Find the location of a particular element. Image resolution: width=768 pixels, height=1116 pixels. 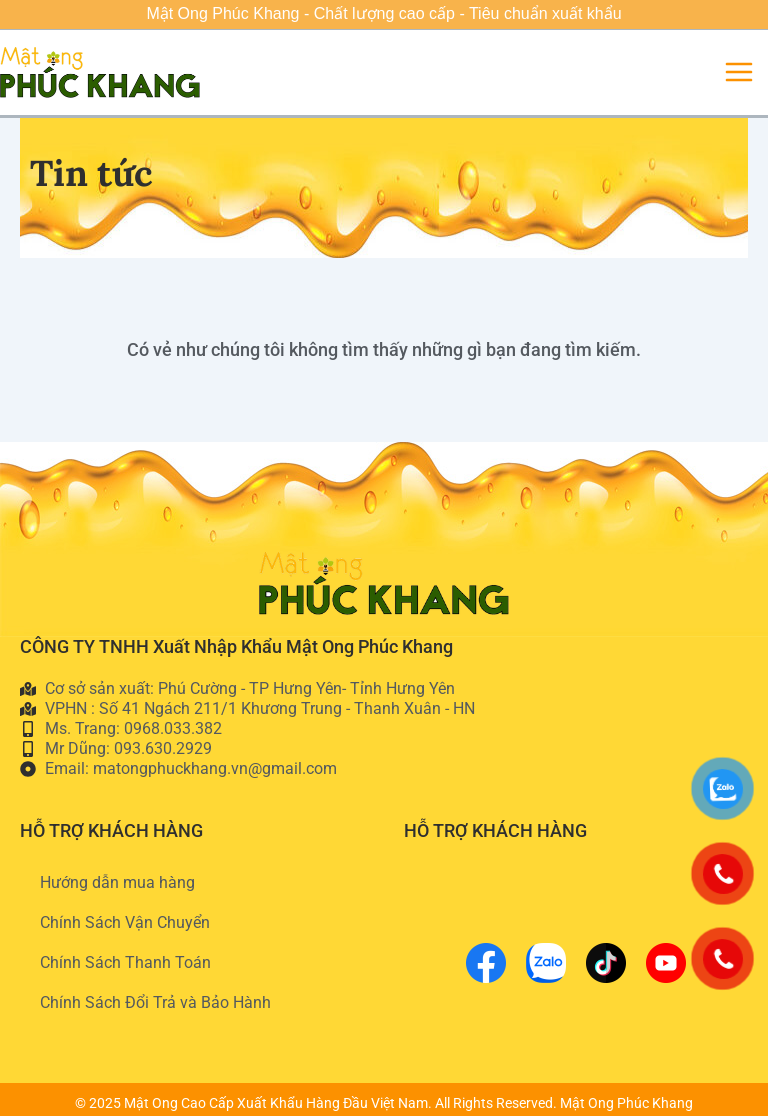

Hướng dẫn mua hàng is located at coordinates (117, 882).